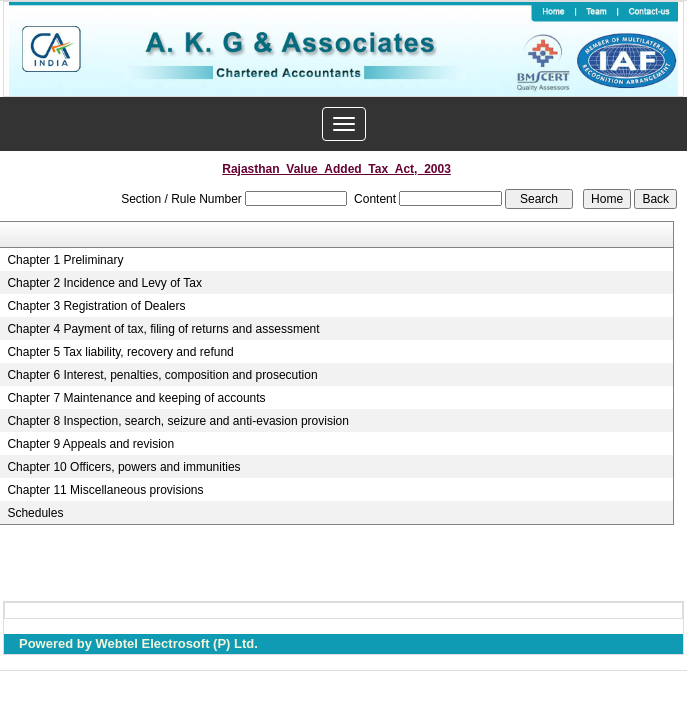  Describe the element at coordinates (123, 467) in the screenshot. I see `Chapter 10 Officers, powers and immunities` at that location.